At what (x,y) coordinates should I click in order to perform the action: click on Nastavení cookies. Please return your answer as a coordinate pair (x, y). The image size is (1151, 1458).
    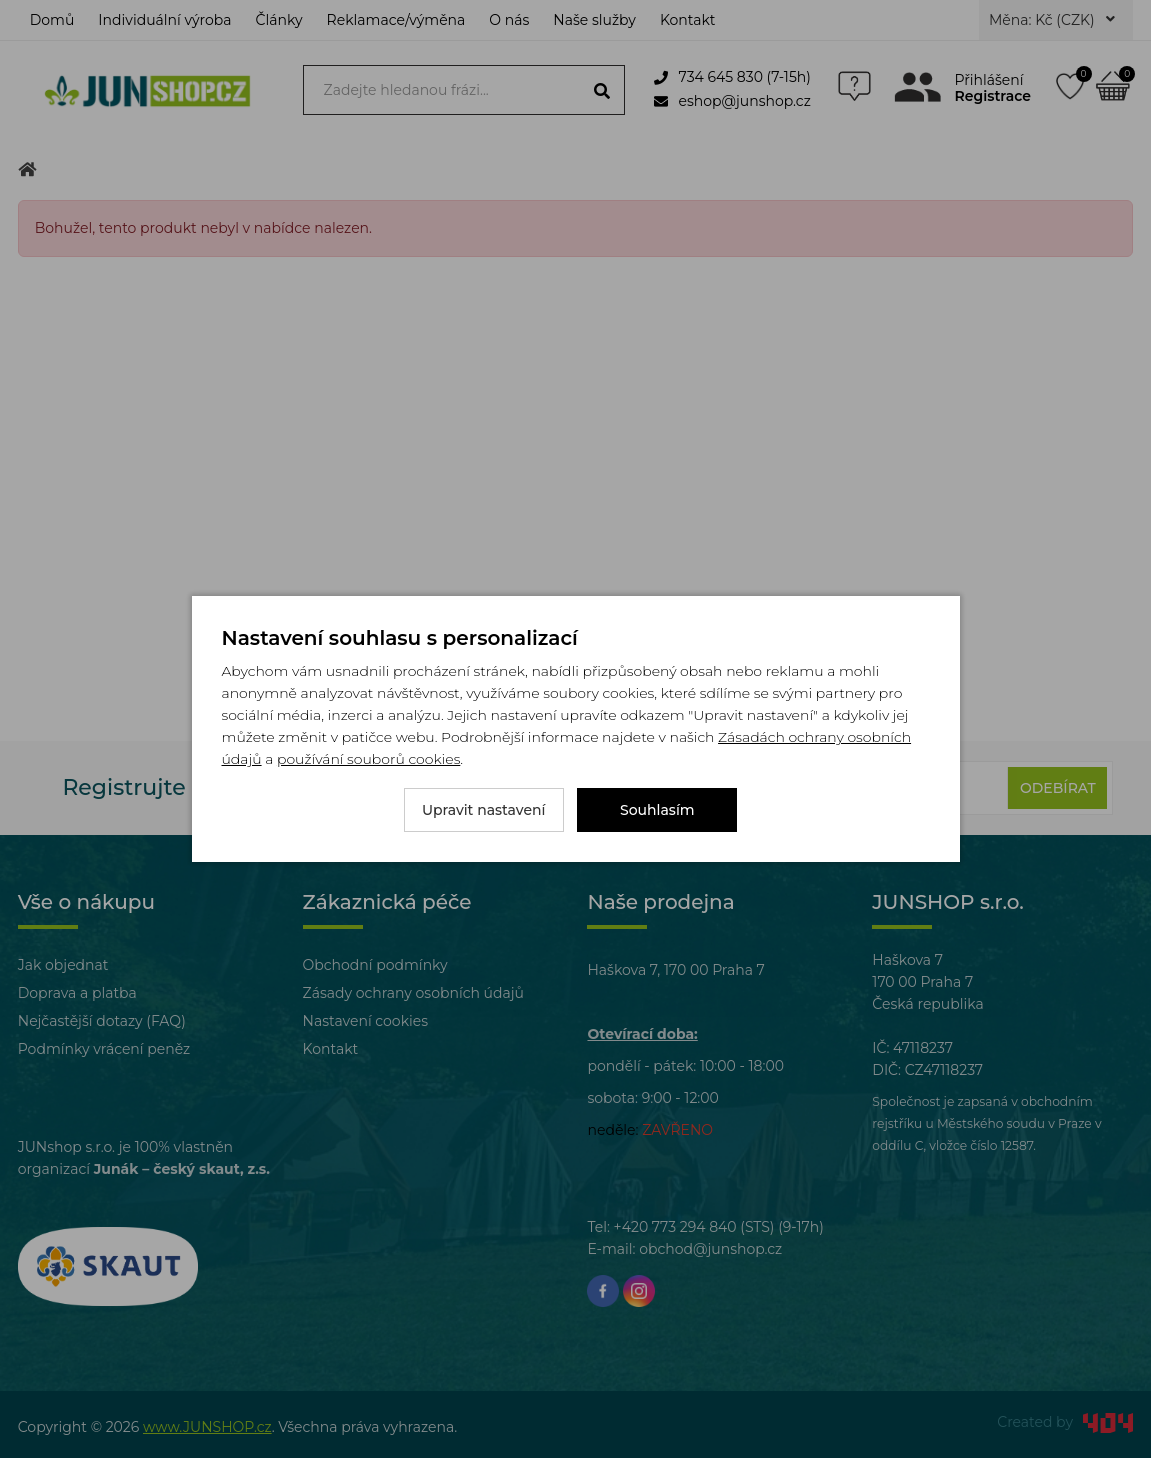
    Looking at the image, I should click on (365, 1021).